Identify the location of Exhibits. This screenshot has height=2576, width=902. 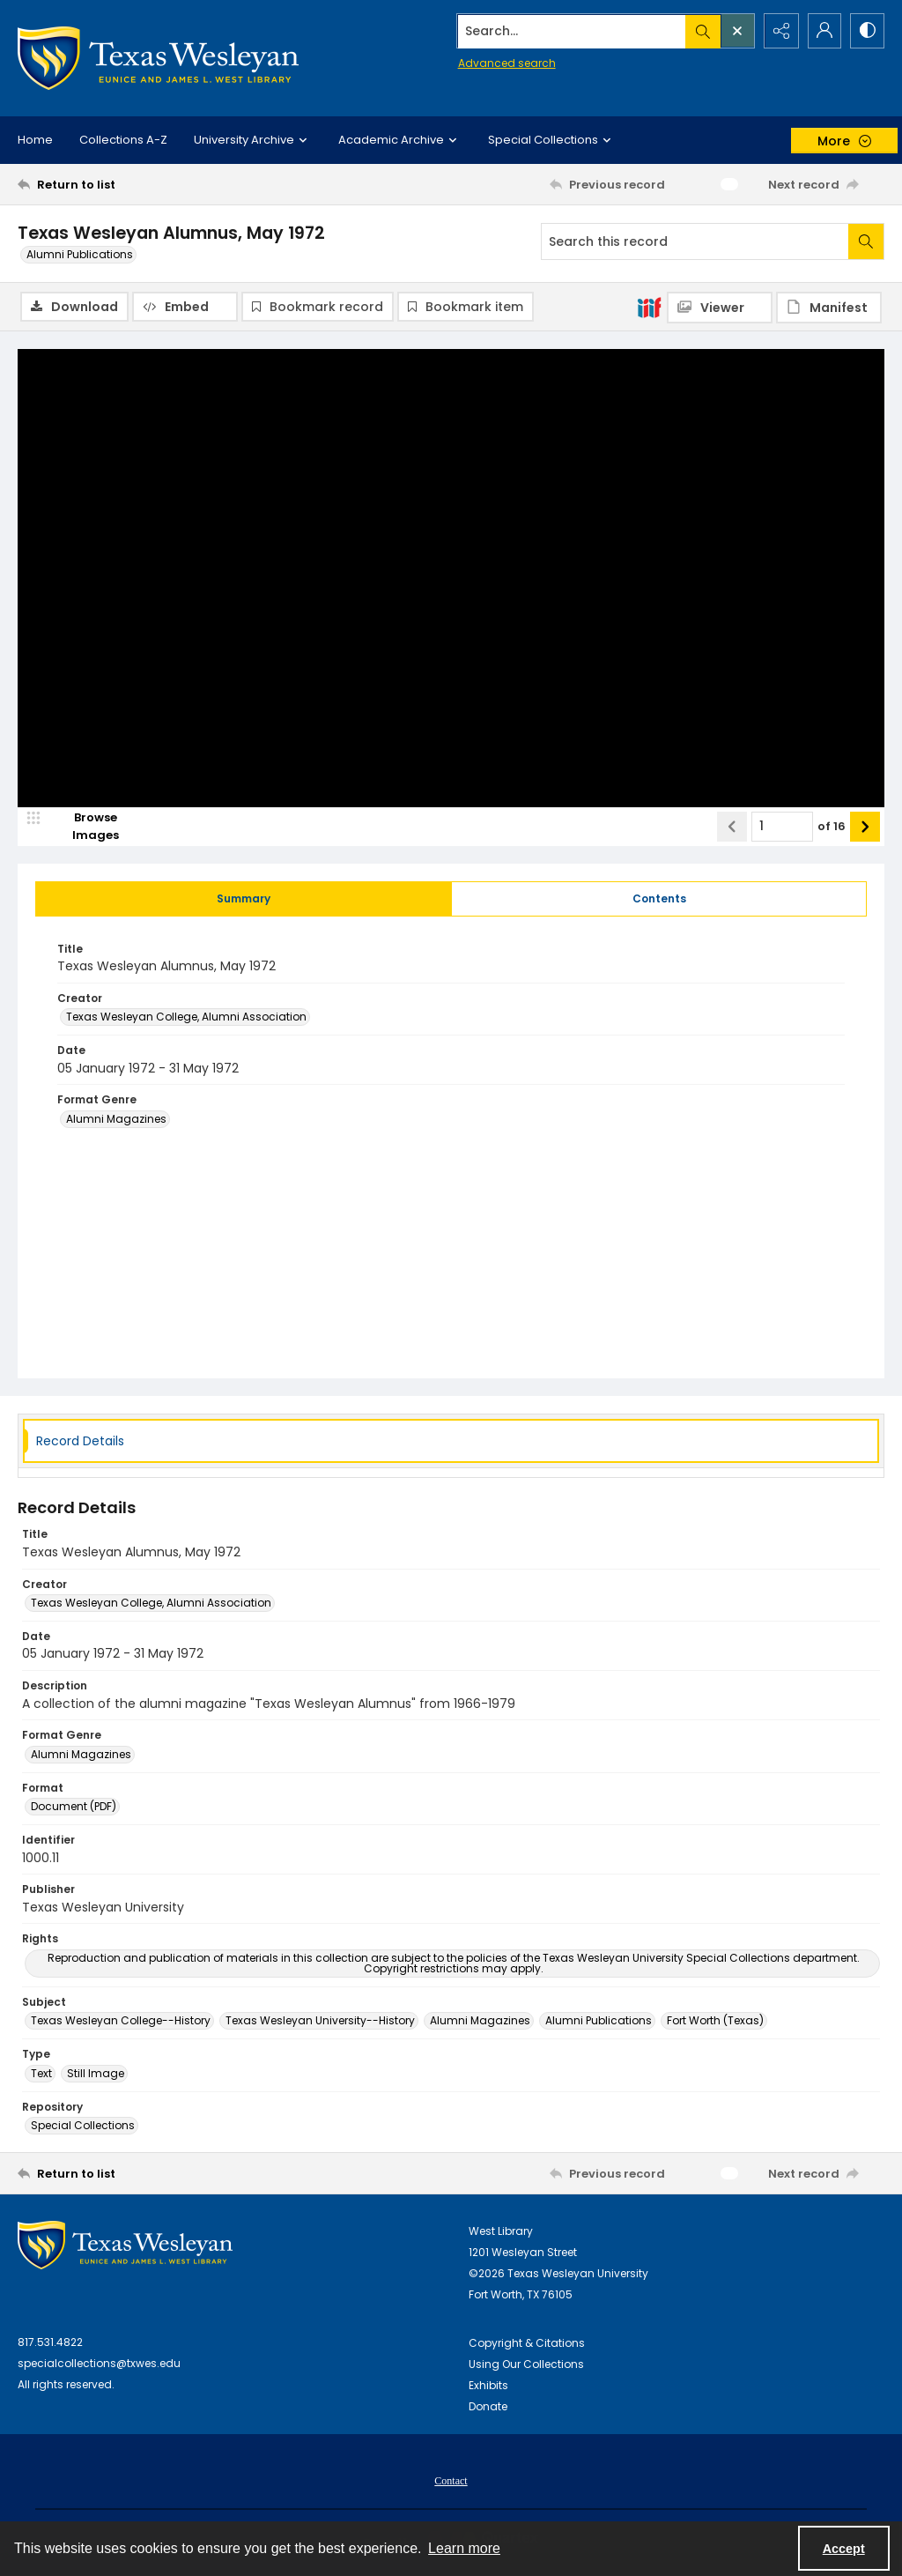
(488, 2386).